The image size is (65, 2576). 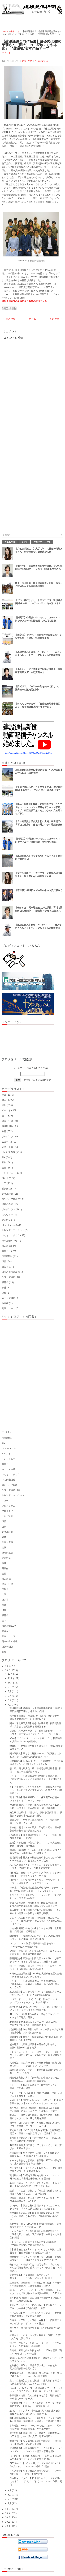 I want to click on 【意見交換会】「全体最適」のマネジメントとは クリステン・コックス氏（米国ユタ州）招く, so click(x=34, y=2277).